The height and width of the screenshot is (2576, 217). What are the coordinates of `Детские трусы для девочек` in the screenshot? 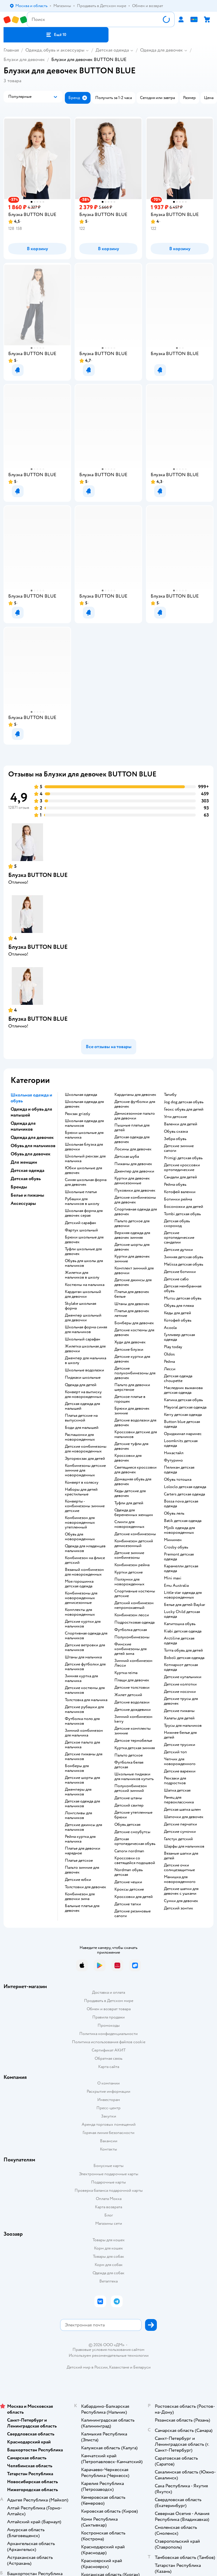 It's located at (181, 1701).